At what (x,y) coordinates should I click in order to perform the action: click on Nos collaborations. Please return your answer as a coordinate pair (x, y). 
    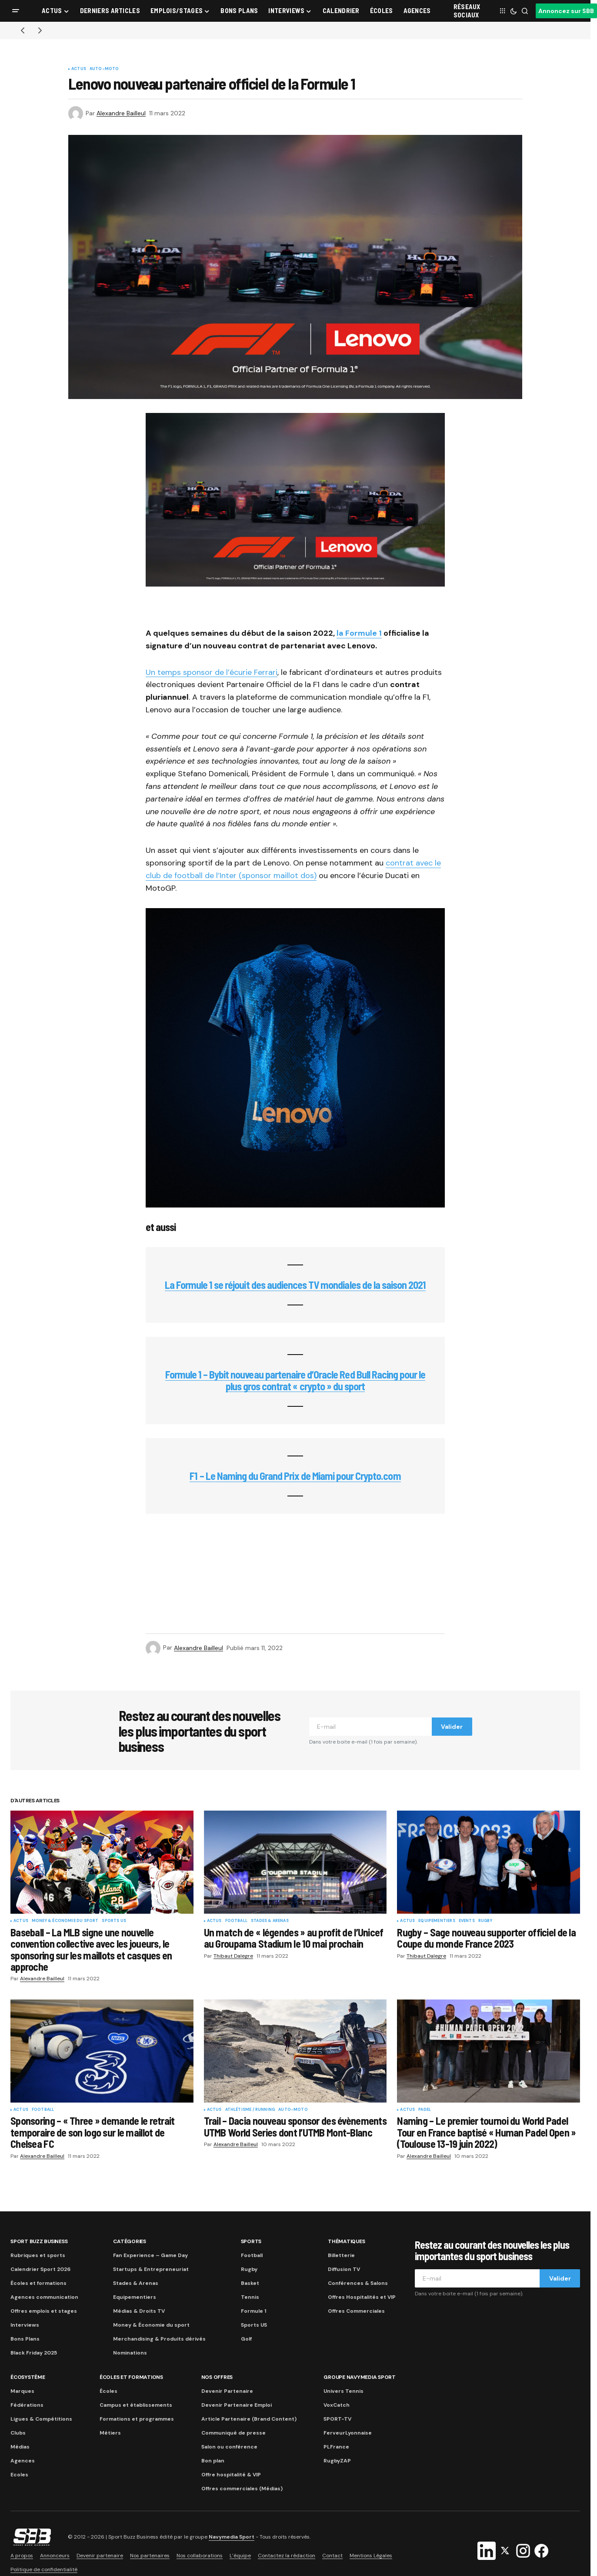
    Looking at the image, I should click on (200, 2555).